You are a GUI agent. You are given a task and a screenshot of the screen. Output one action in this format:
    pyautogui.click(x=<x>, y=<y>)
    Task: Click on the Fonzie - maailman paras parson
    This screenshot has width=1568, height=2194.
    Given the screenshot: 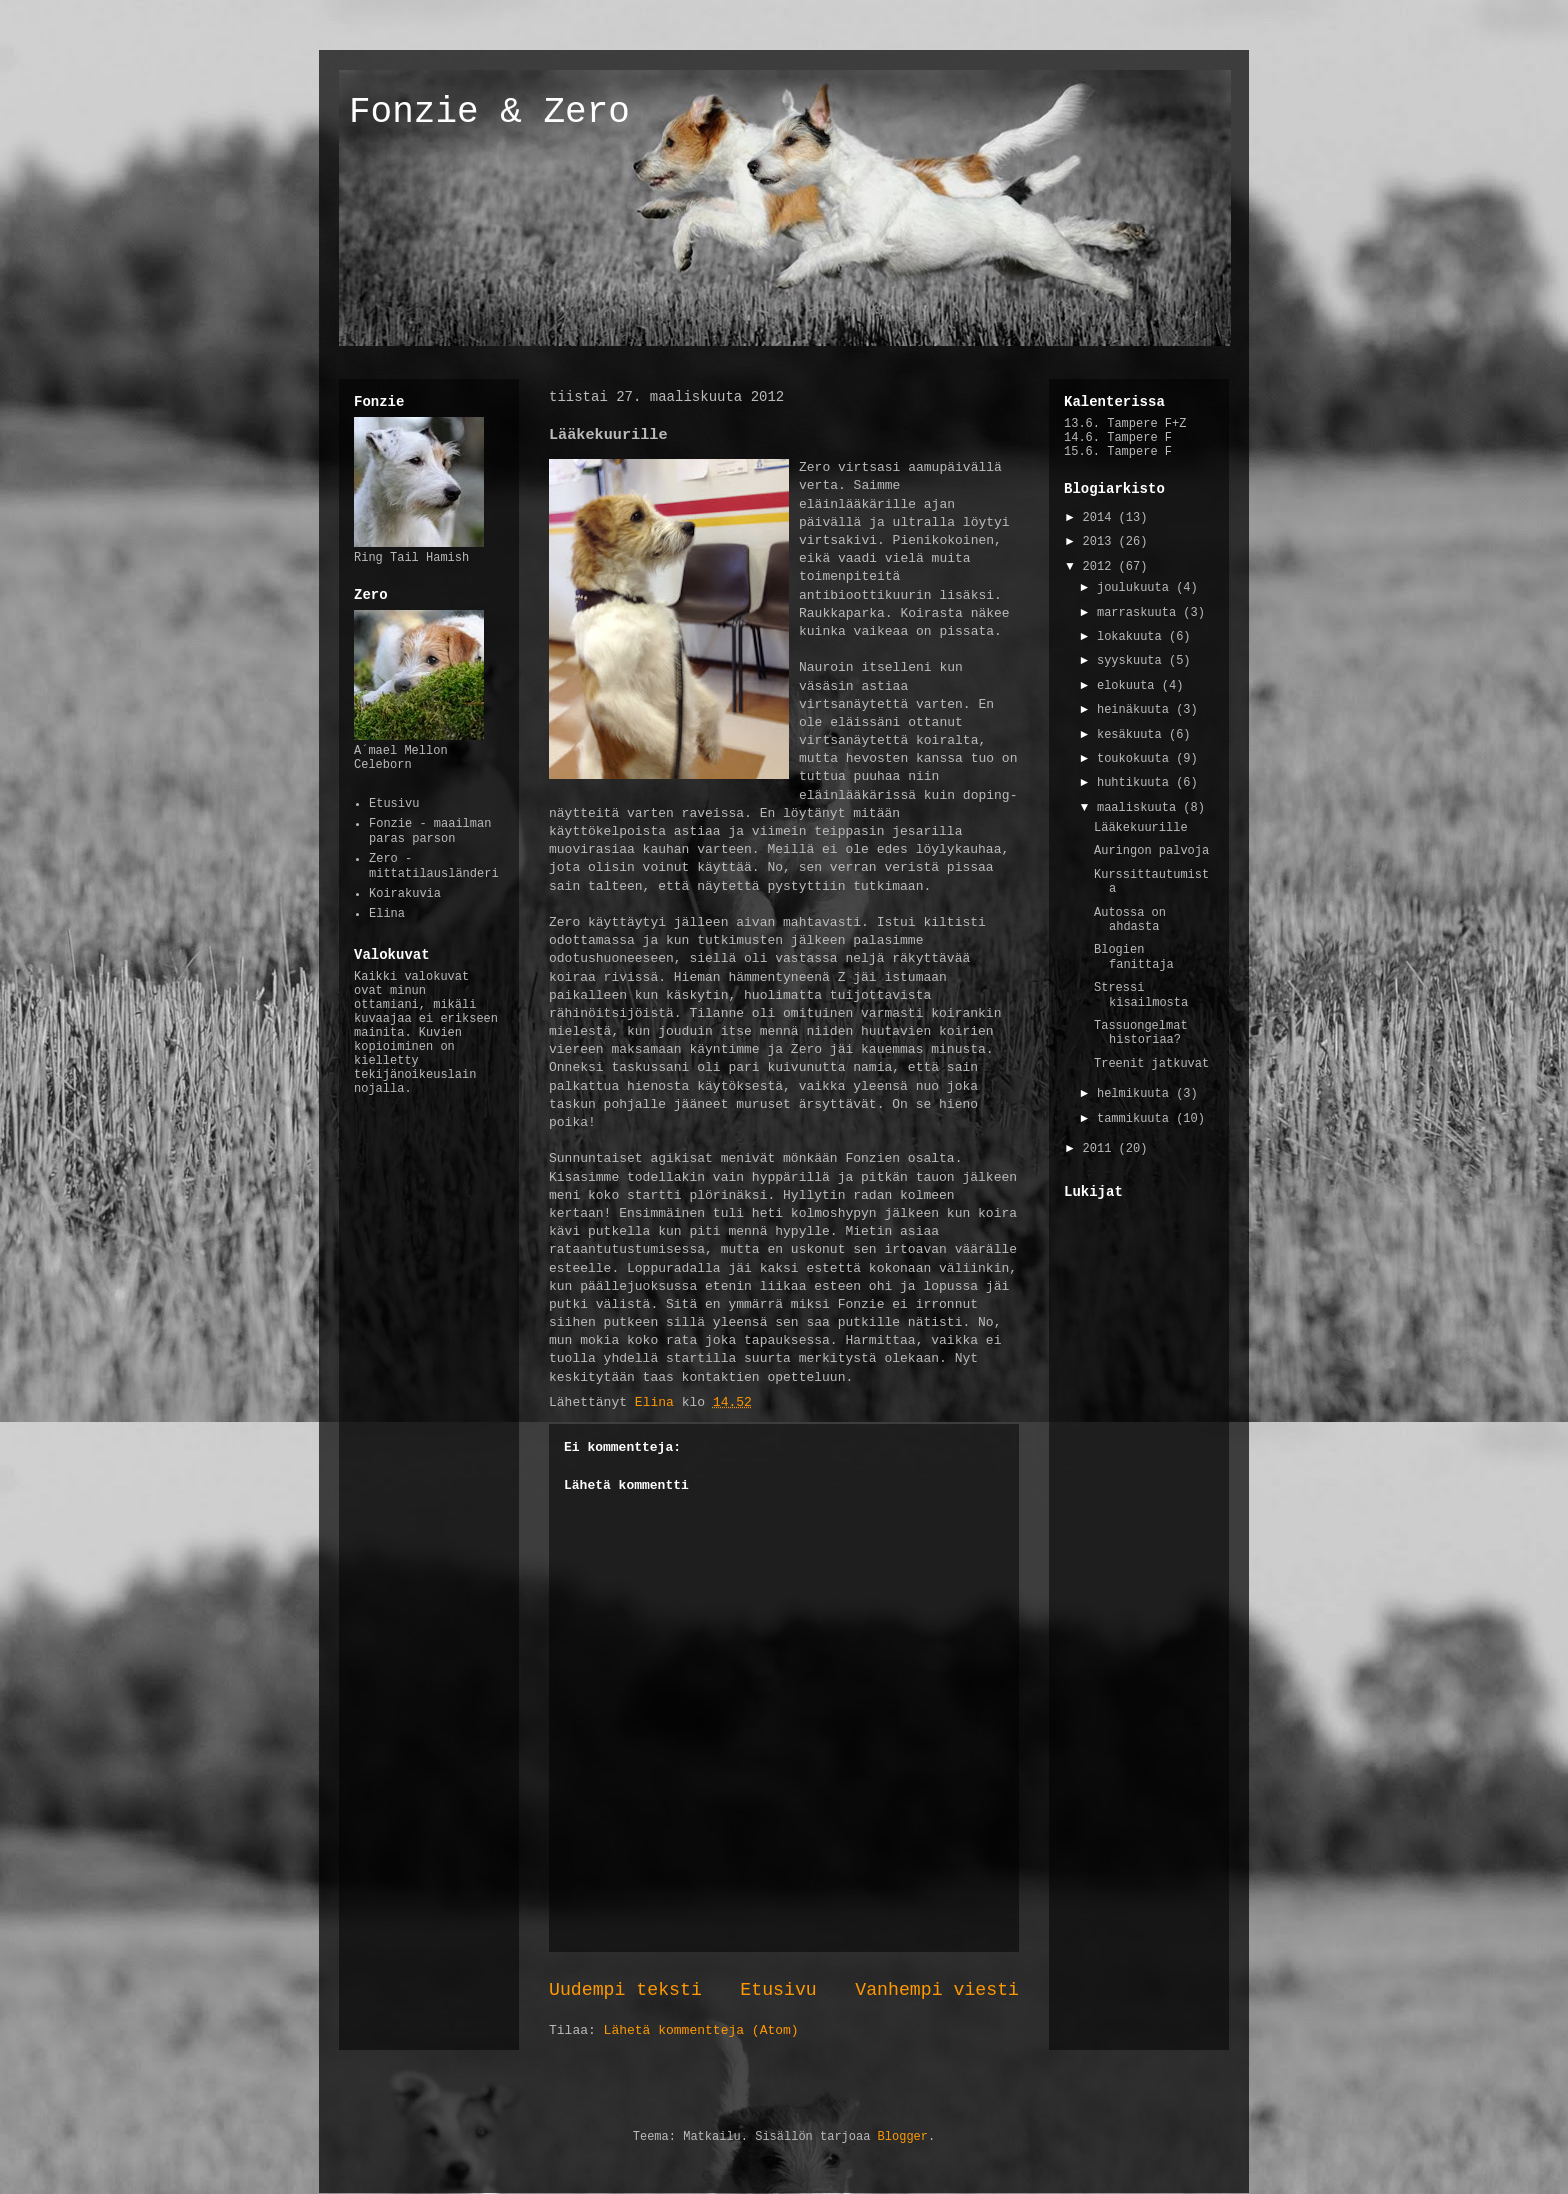 What is the action you would take?
    pyautogui.click(x=430, y=831)
    